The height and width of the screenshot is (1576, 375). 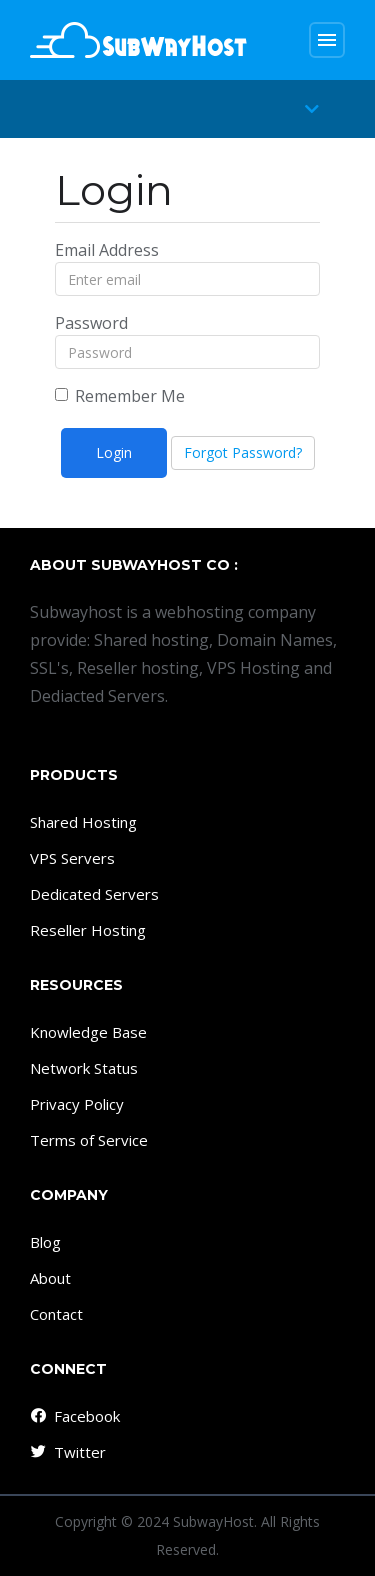 What do you see at coordinates (84, 1068) in the screenshot?
I see `Network Status` at bounding box center [84, 1068].